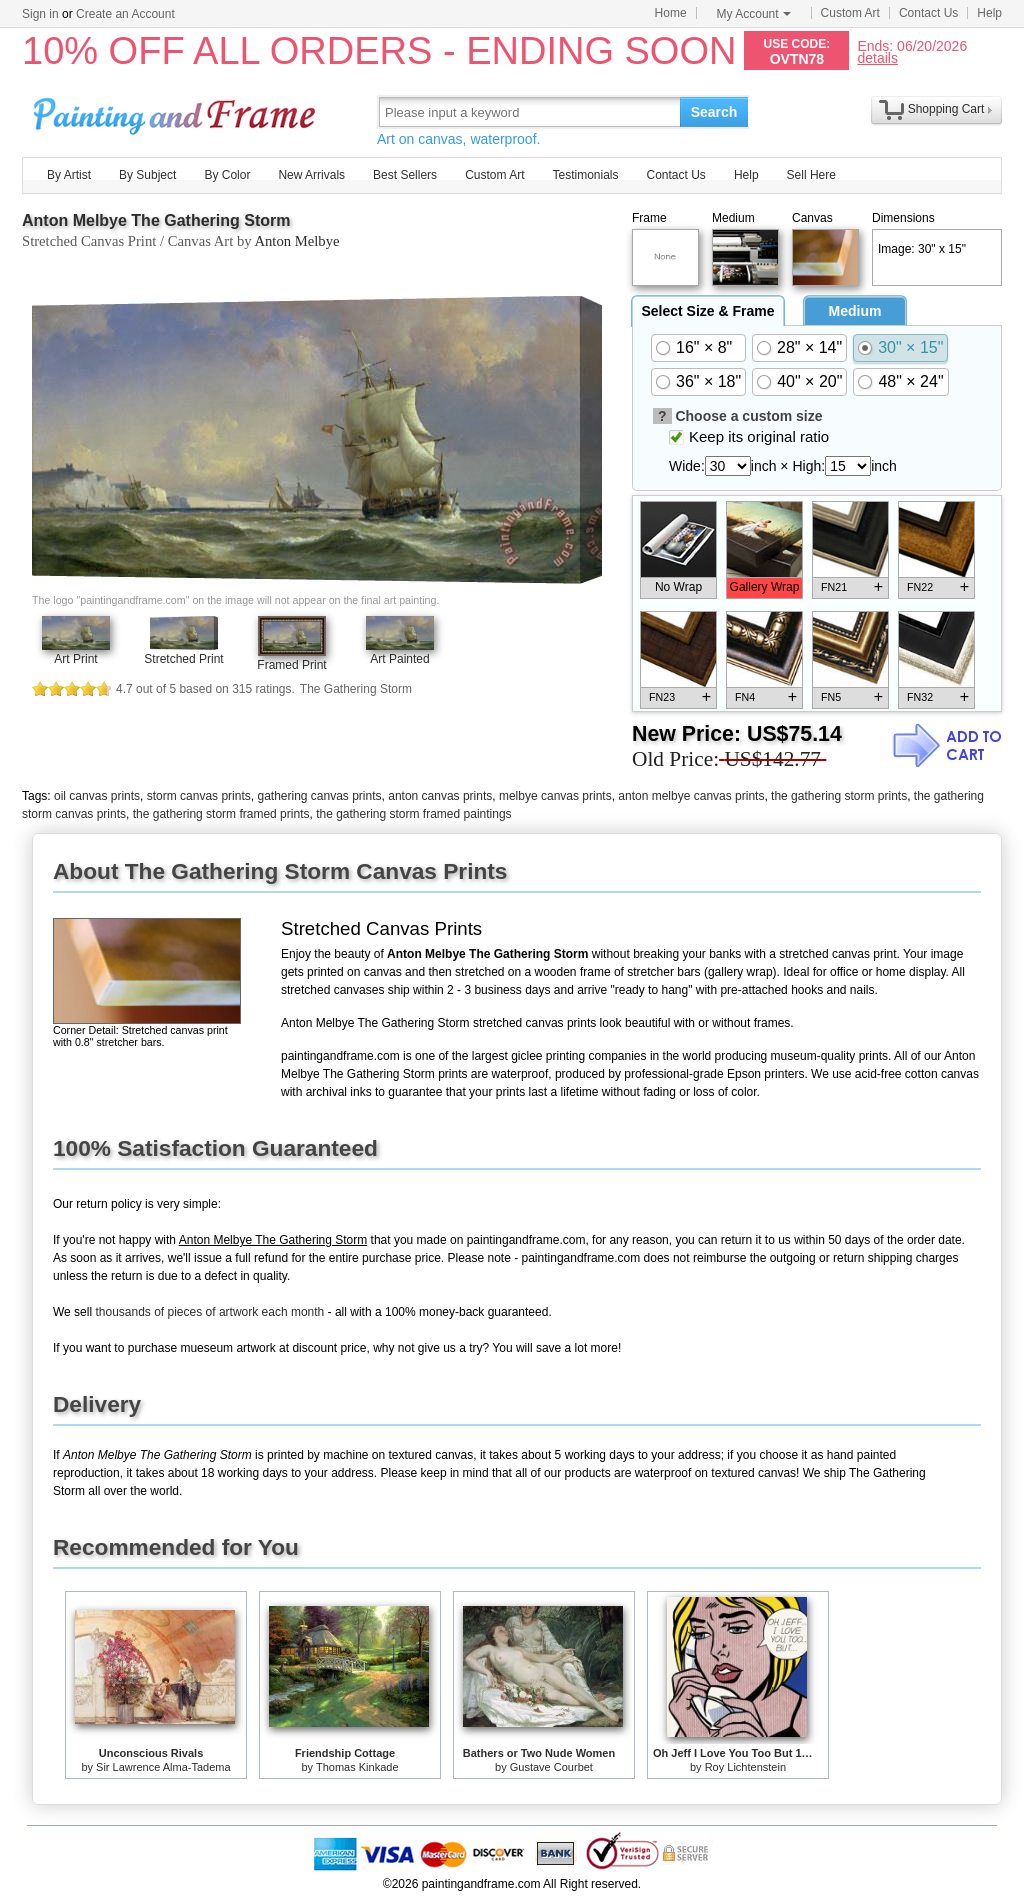  I want to click on By Subject, so click(147, 175).